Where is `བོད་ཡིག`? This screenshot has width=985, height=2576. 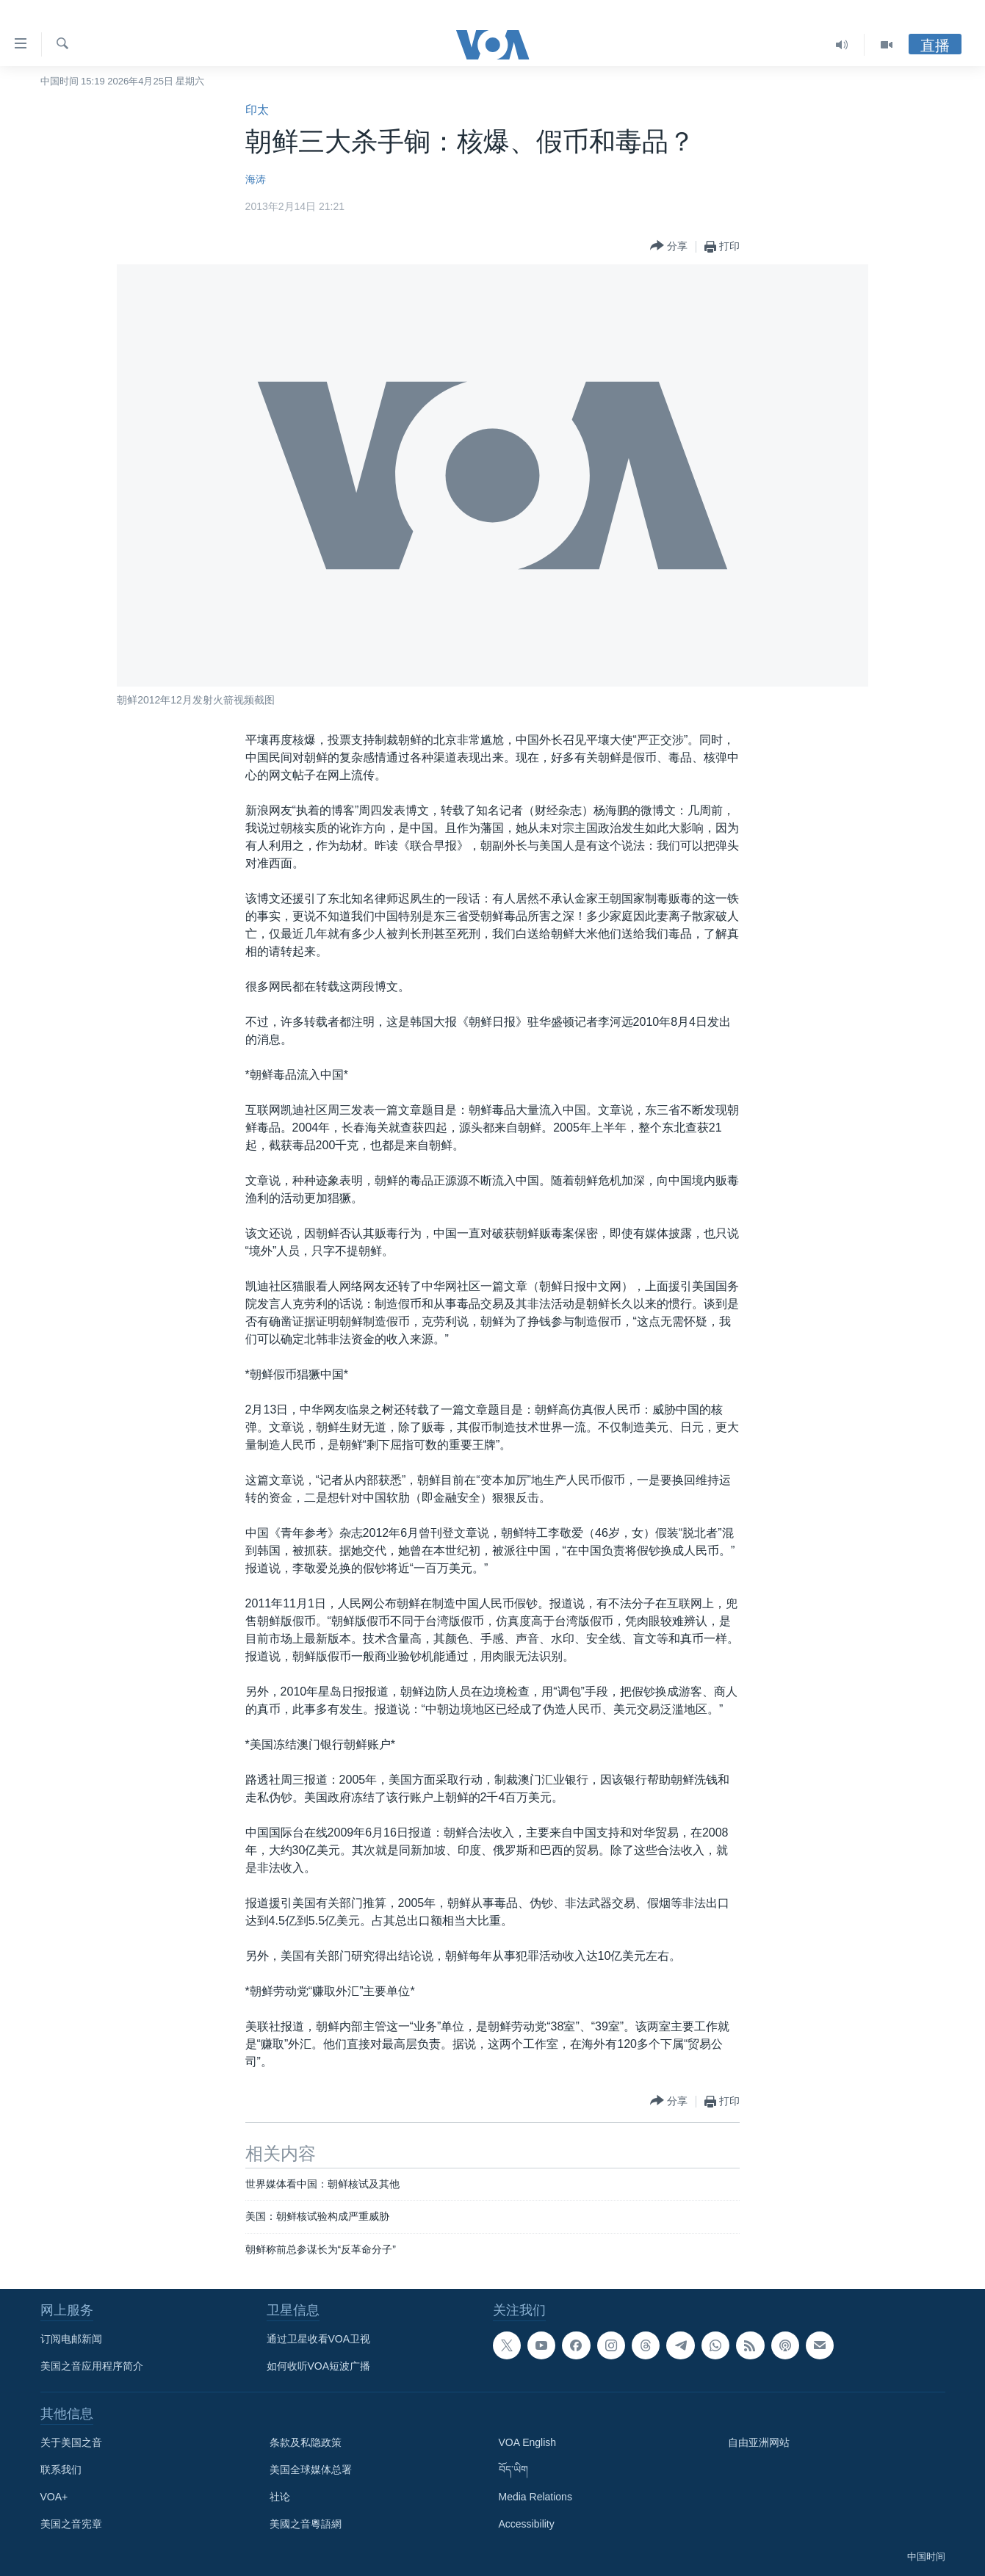
བོད་ཡིག is located at coordinates (513, 2469).